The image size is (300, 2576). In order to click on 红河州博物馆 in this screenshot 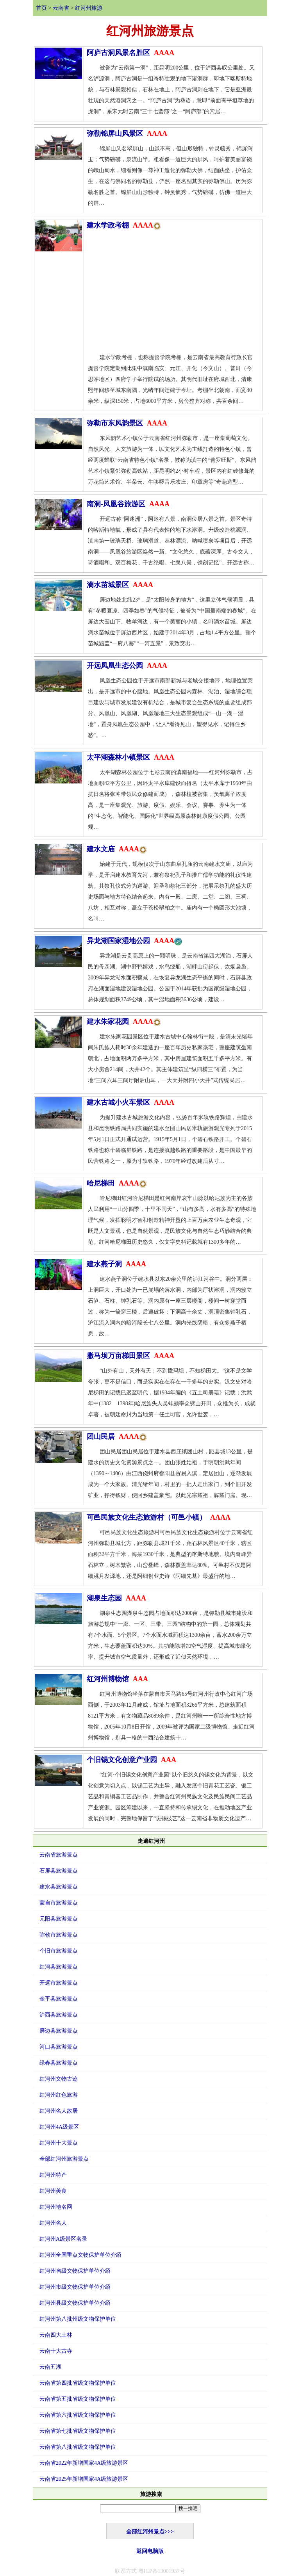, I will do `click(117, 1679)`.